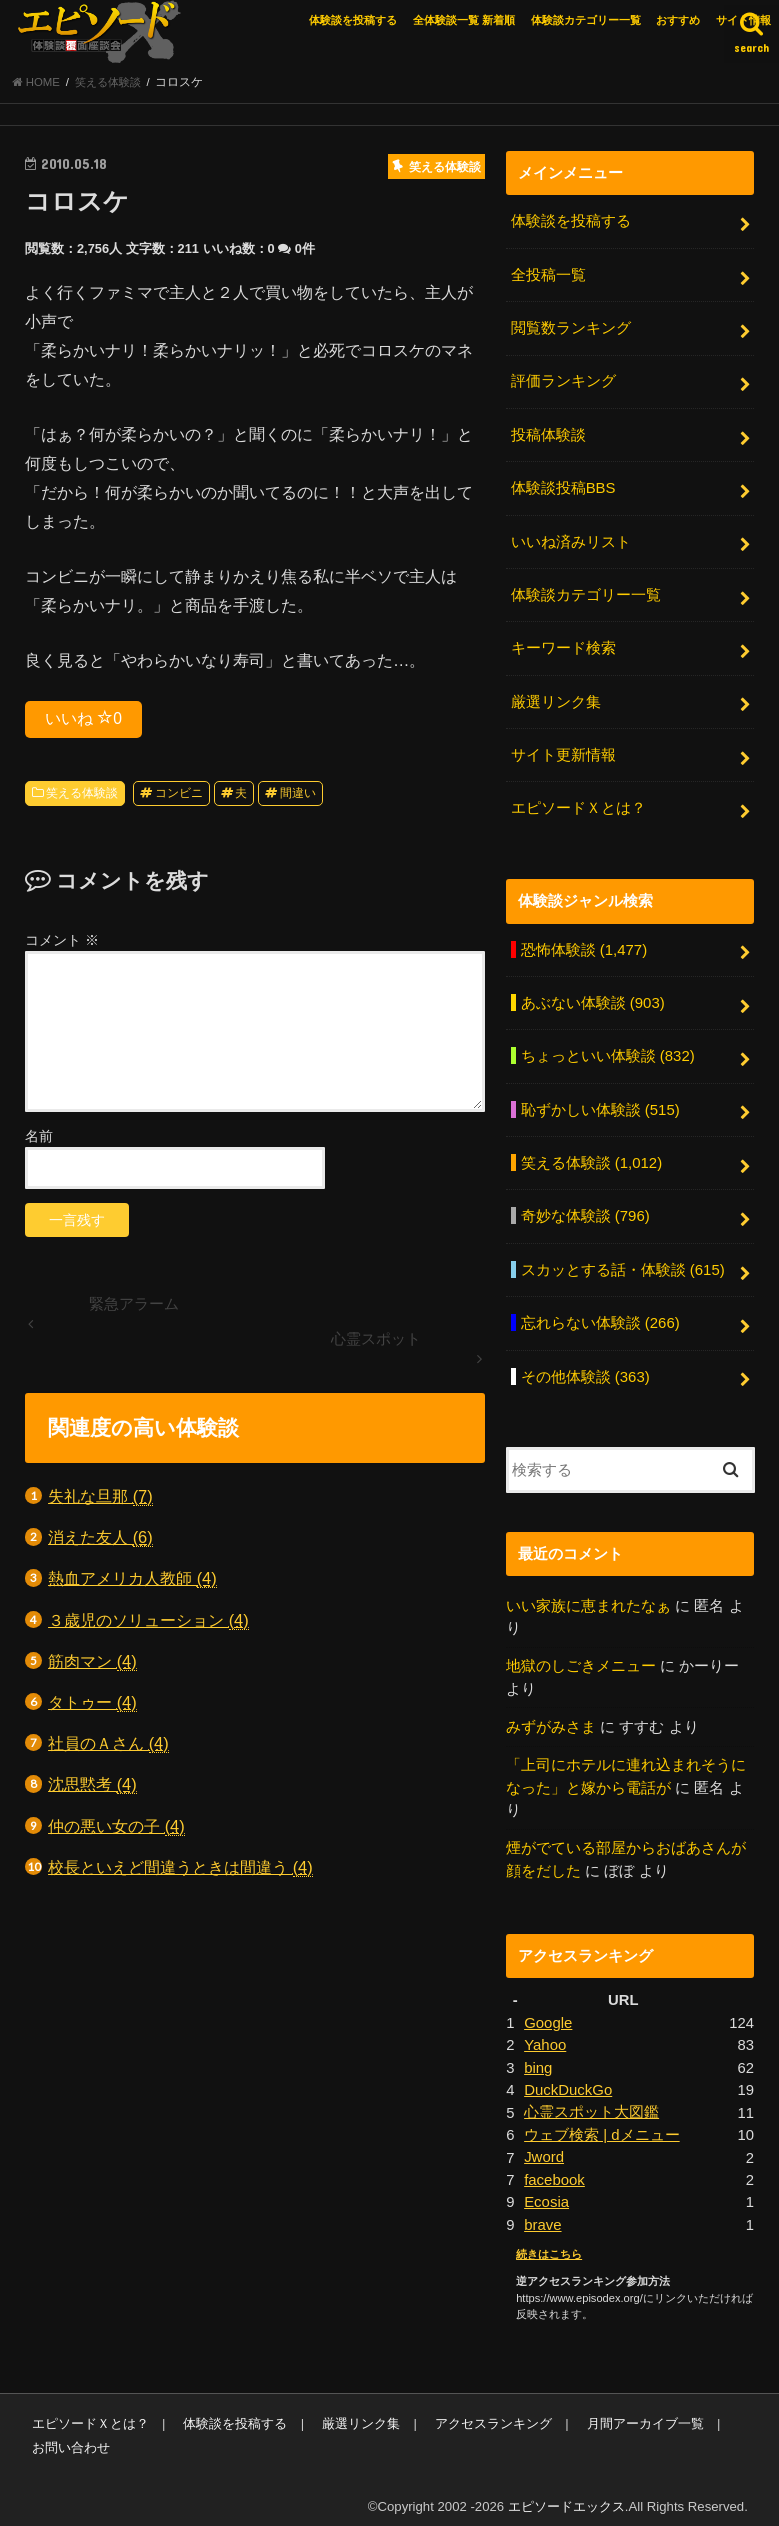  Describe the element at coordinates (548, 434) in the screenshot. I see `投稿体験談` at that location.